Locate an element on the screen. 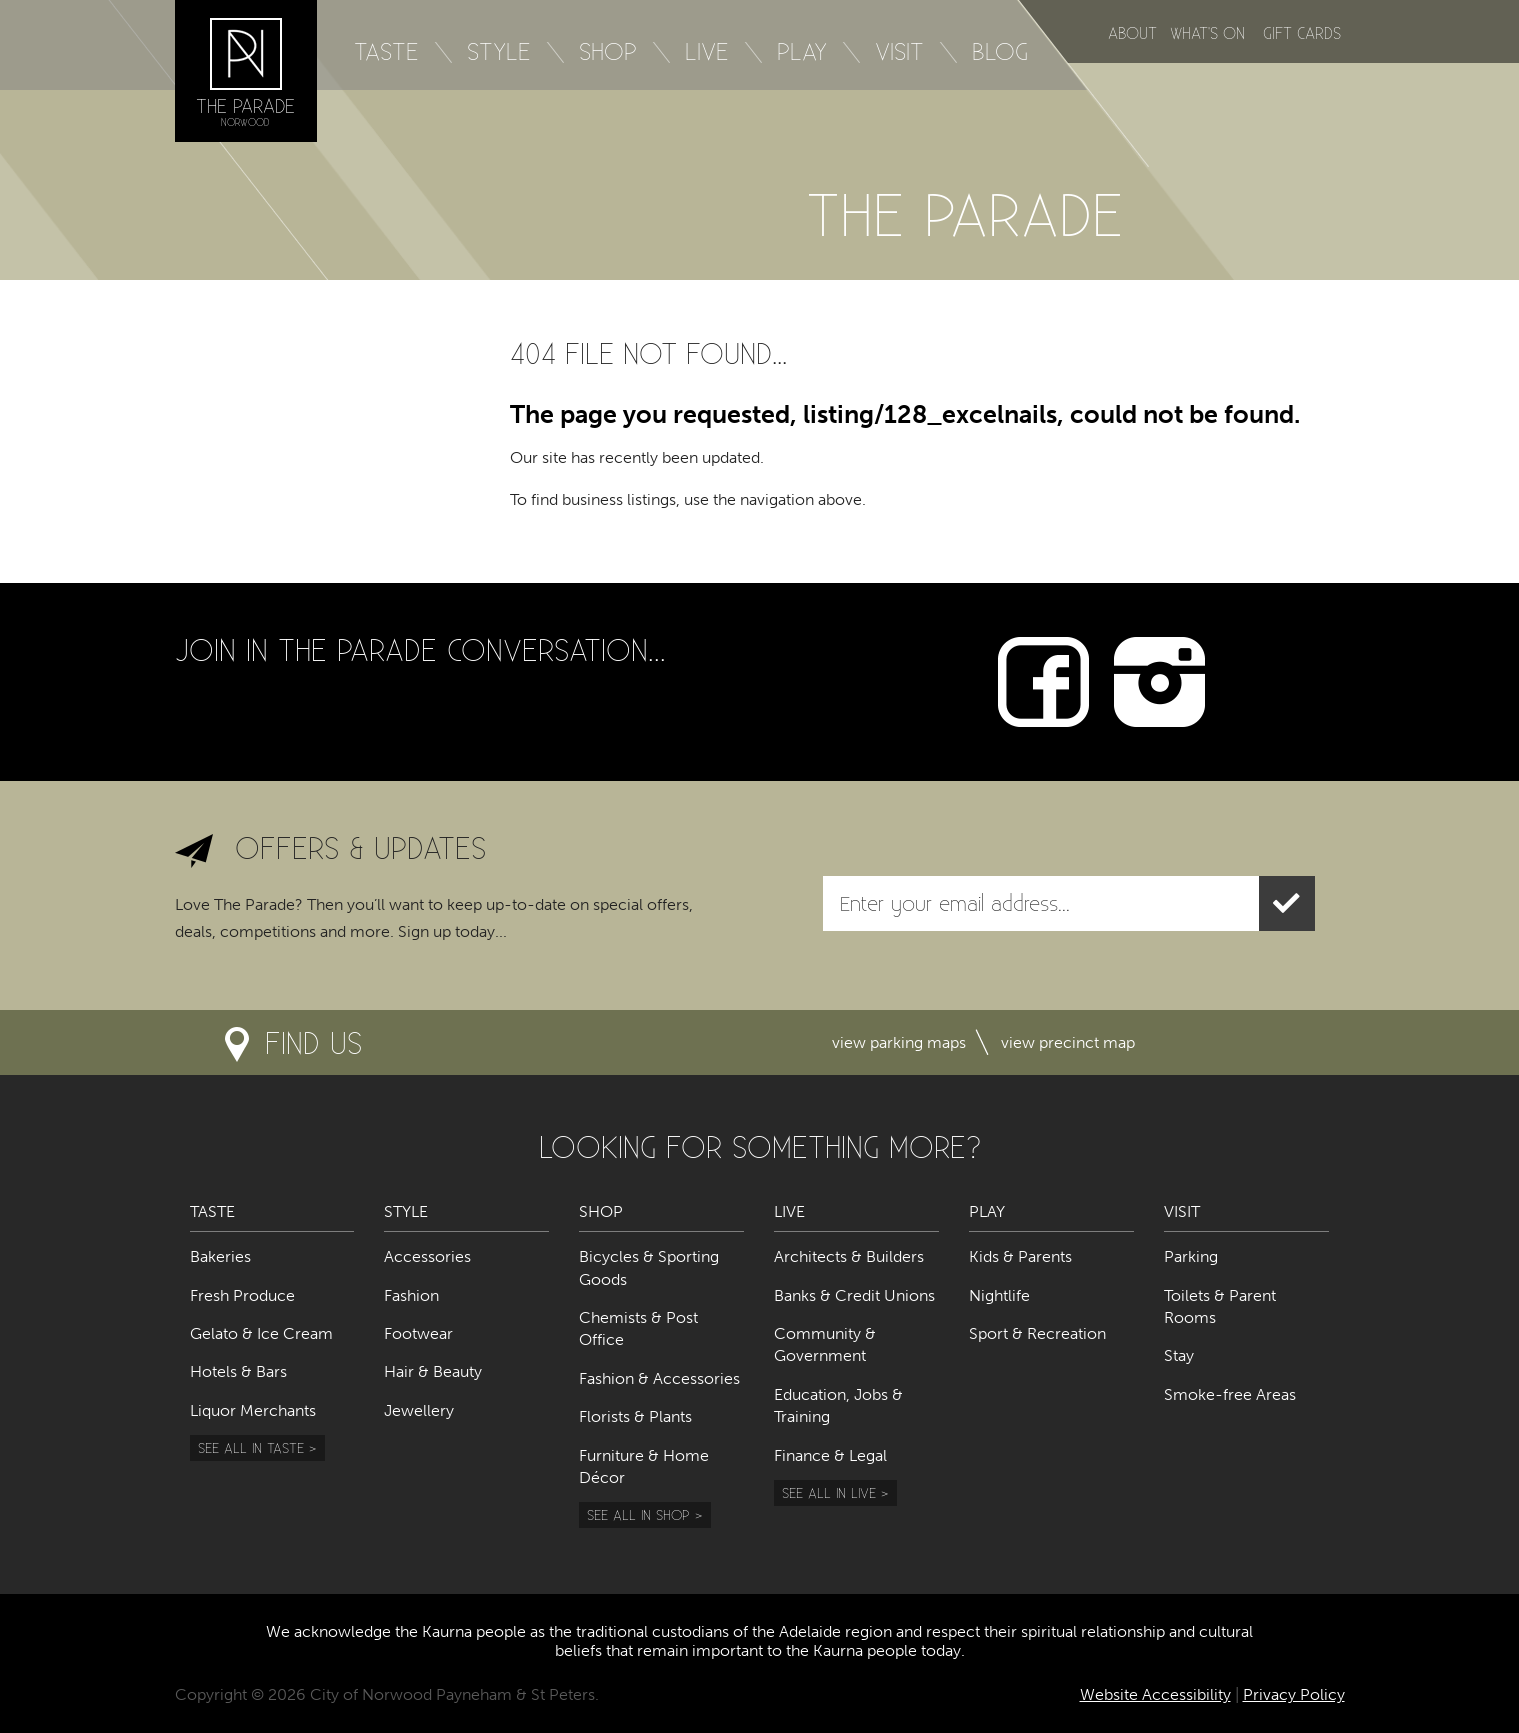  Florists & Plants is located at coordinates (635, 1416).